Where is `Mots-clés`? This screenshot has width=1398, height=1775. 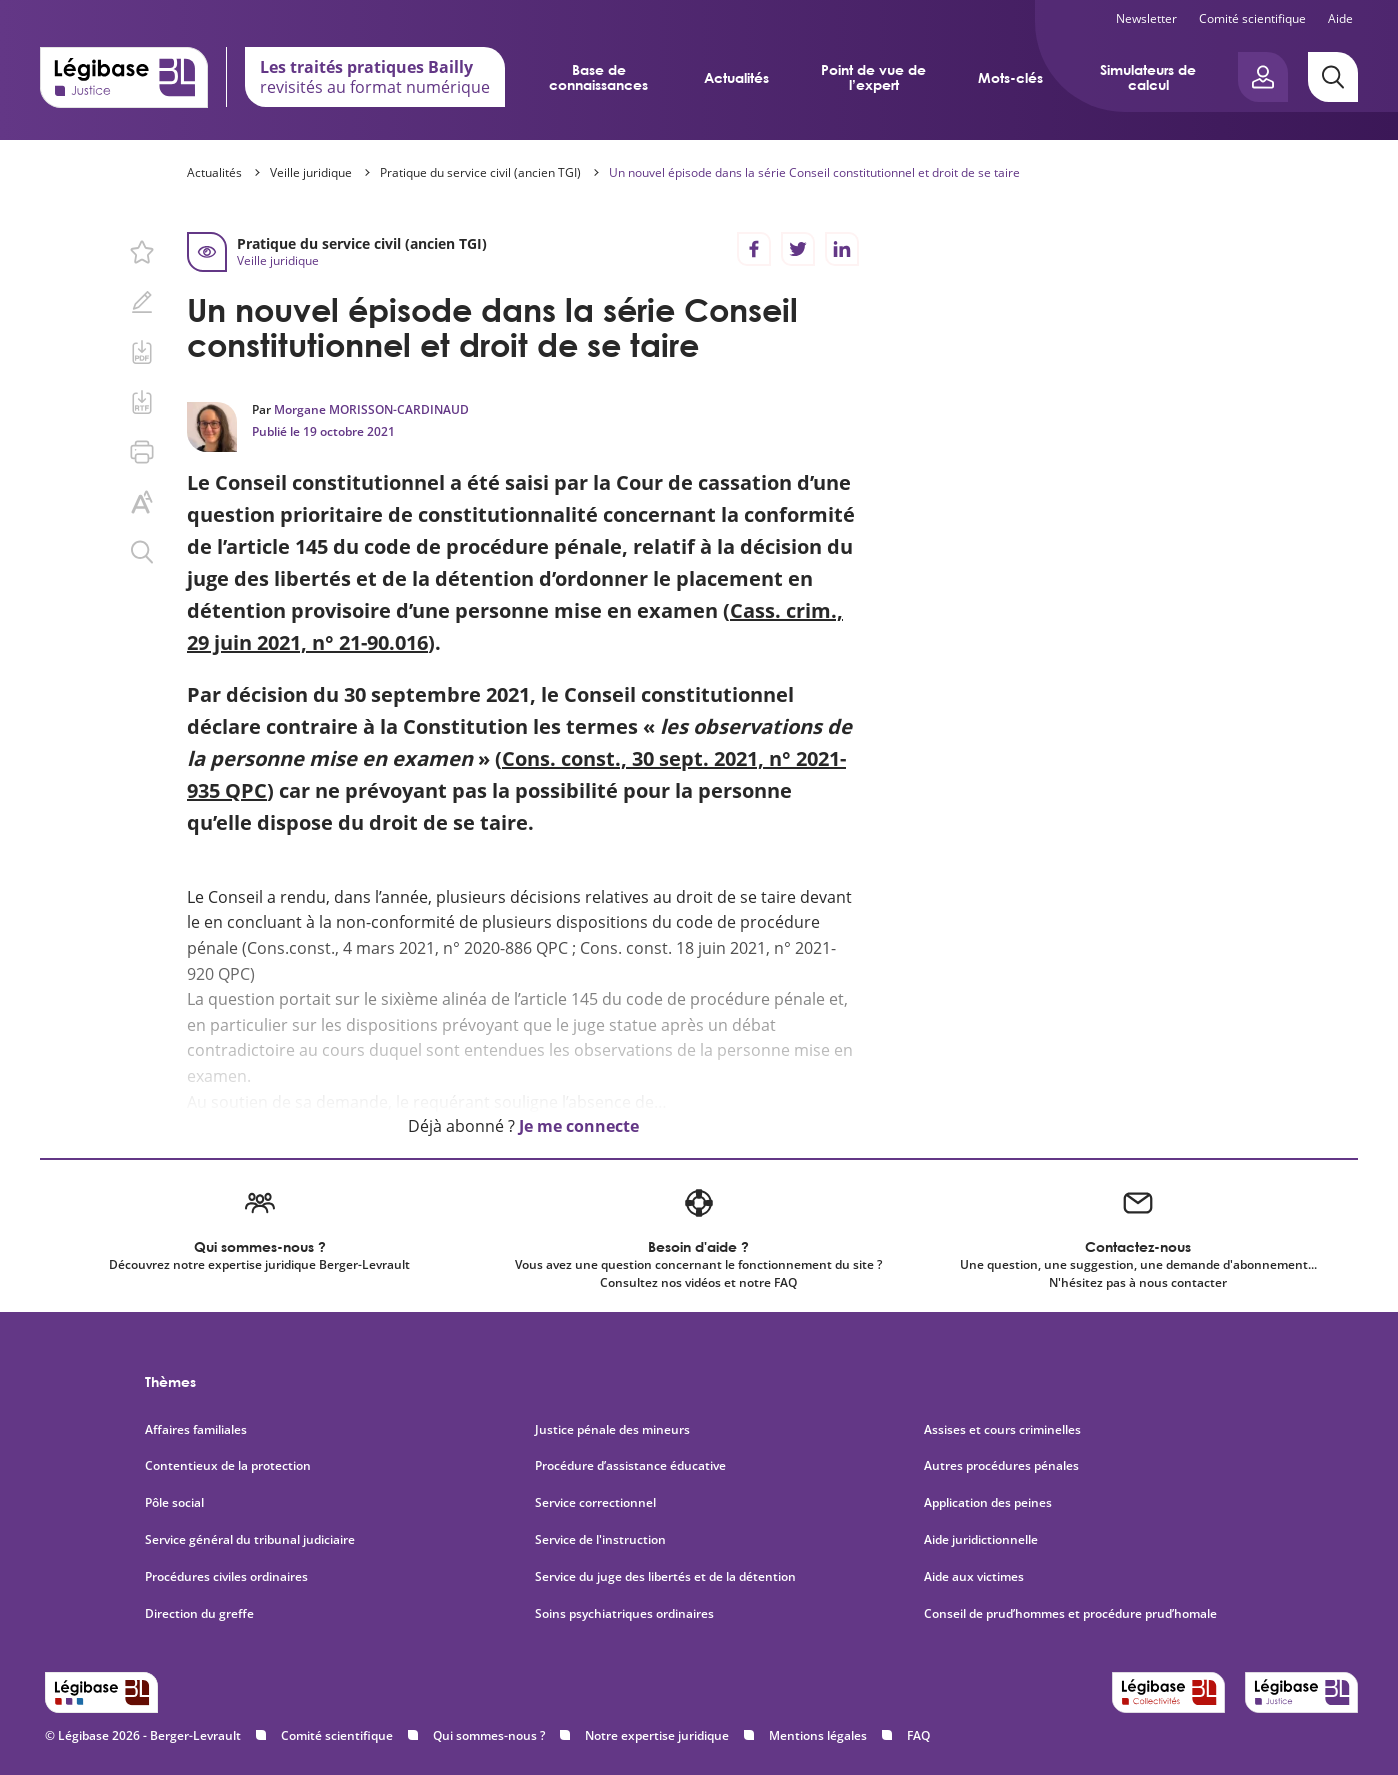 Mots-clés is located at coordinates (1010, 77).